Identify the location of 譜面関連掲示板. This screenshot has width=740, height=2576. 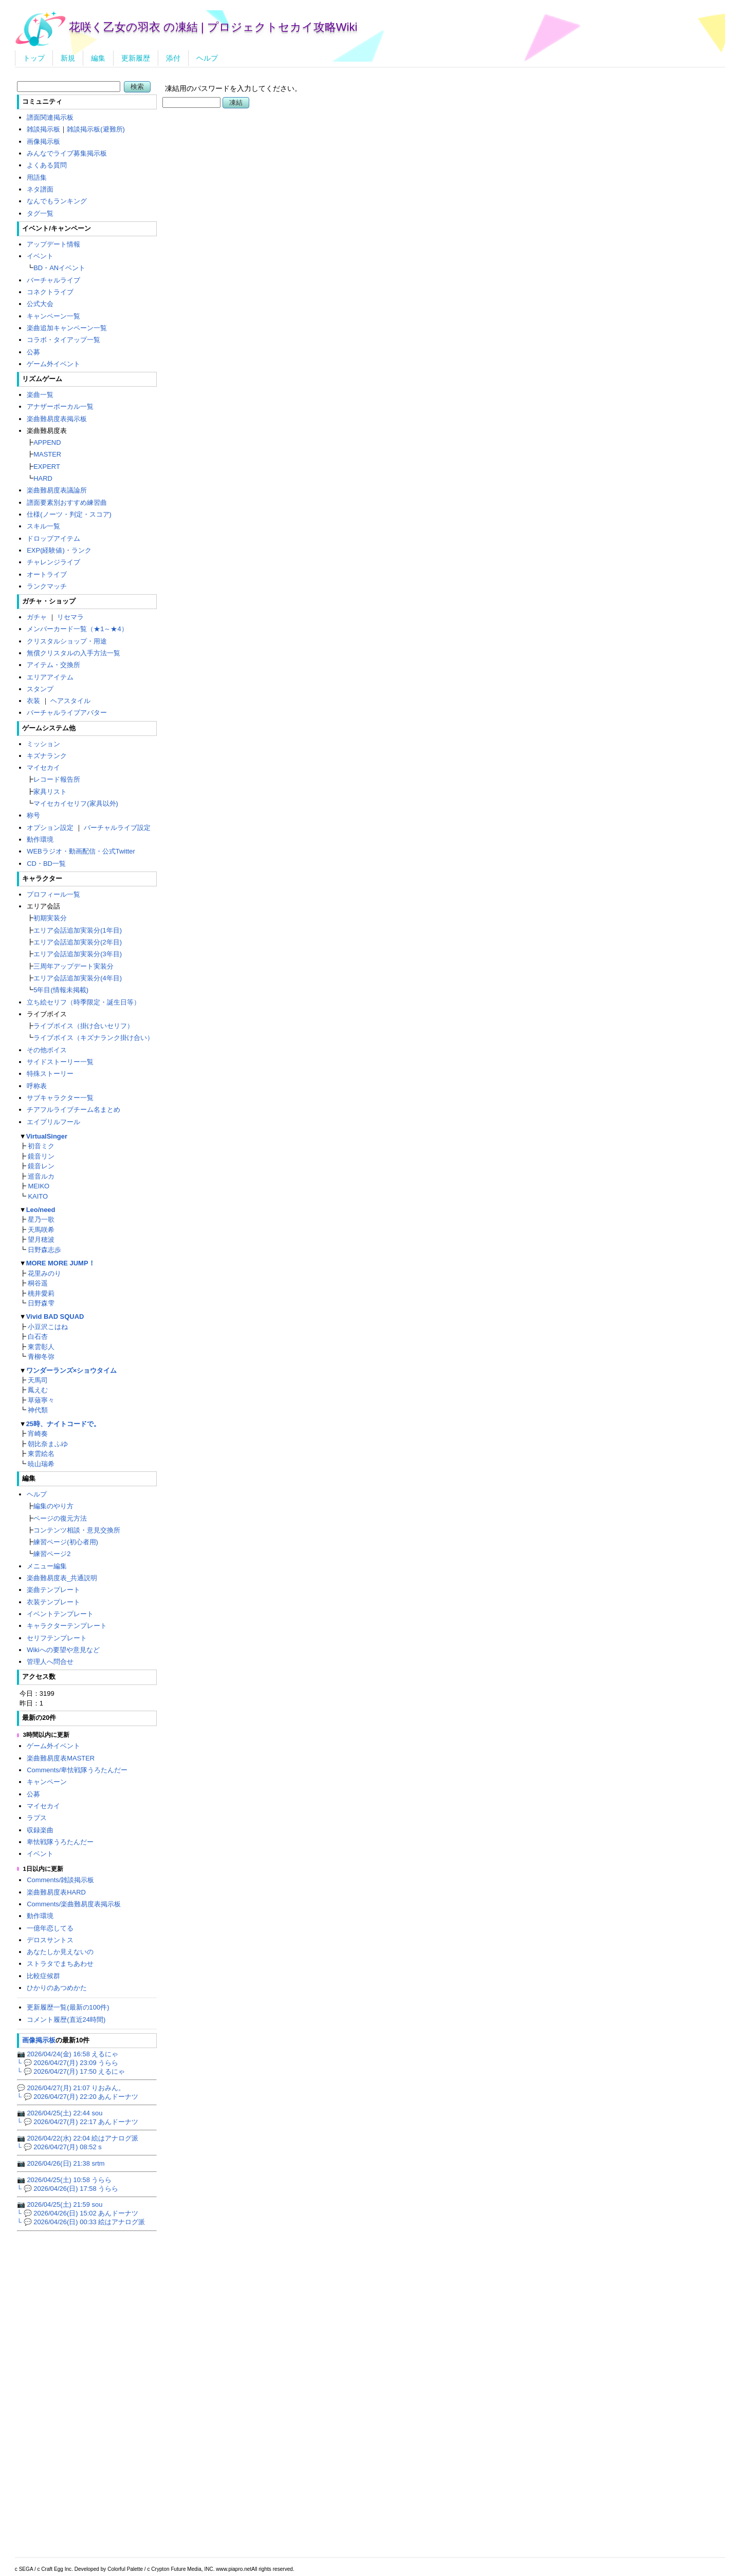
(50, 117).